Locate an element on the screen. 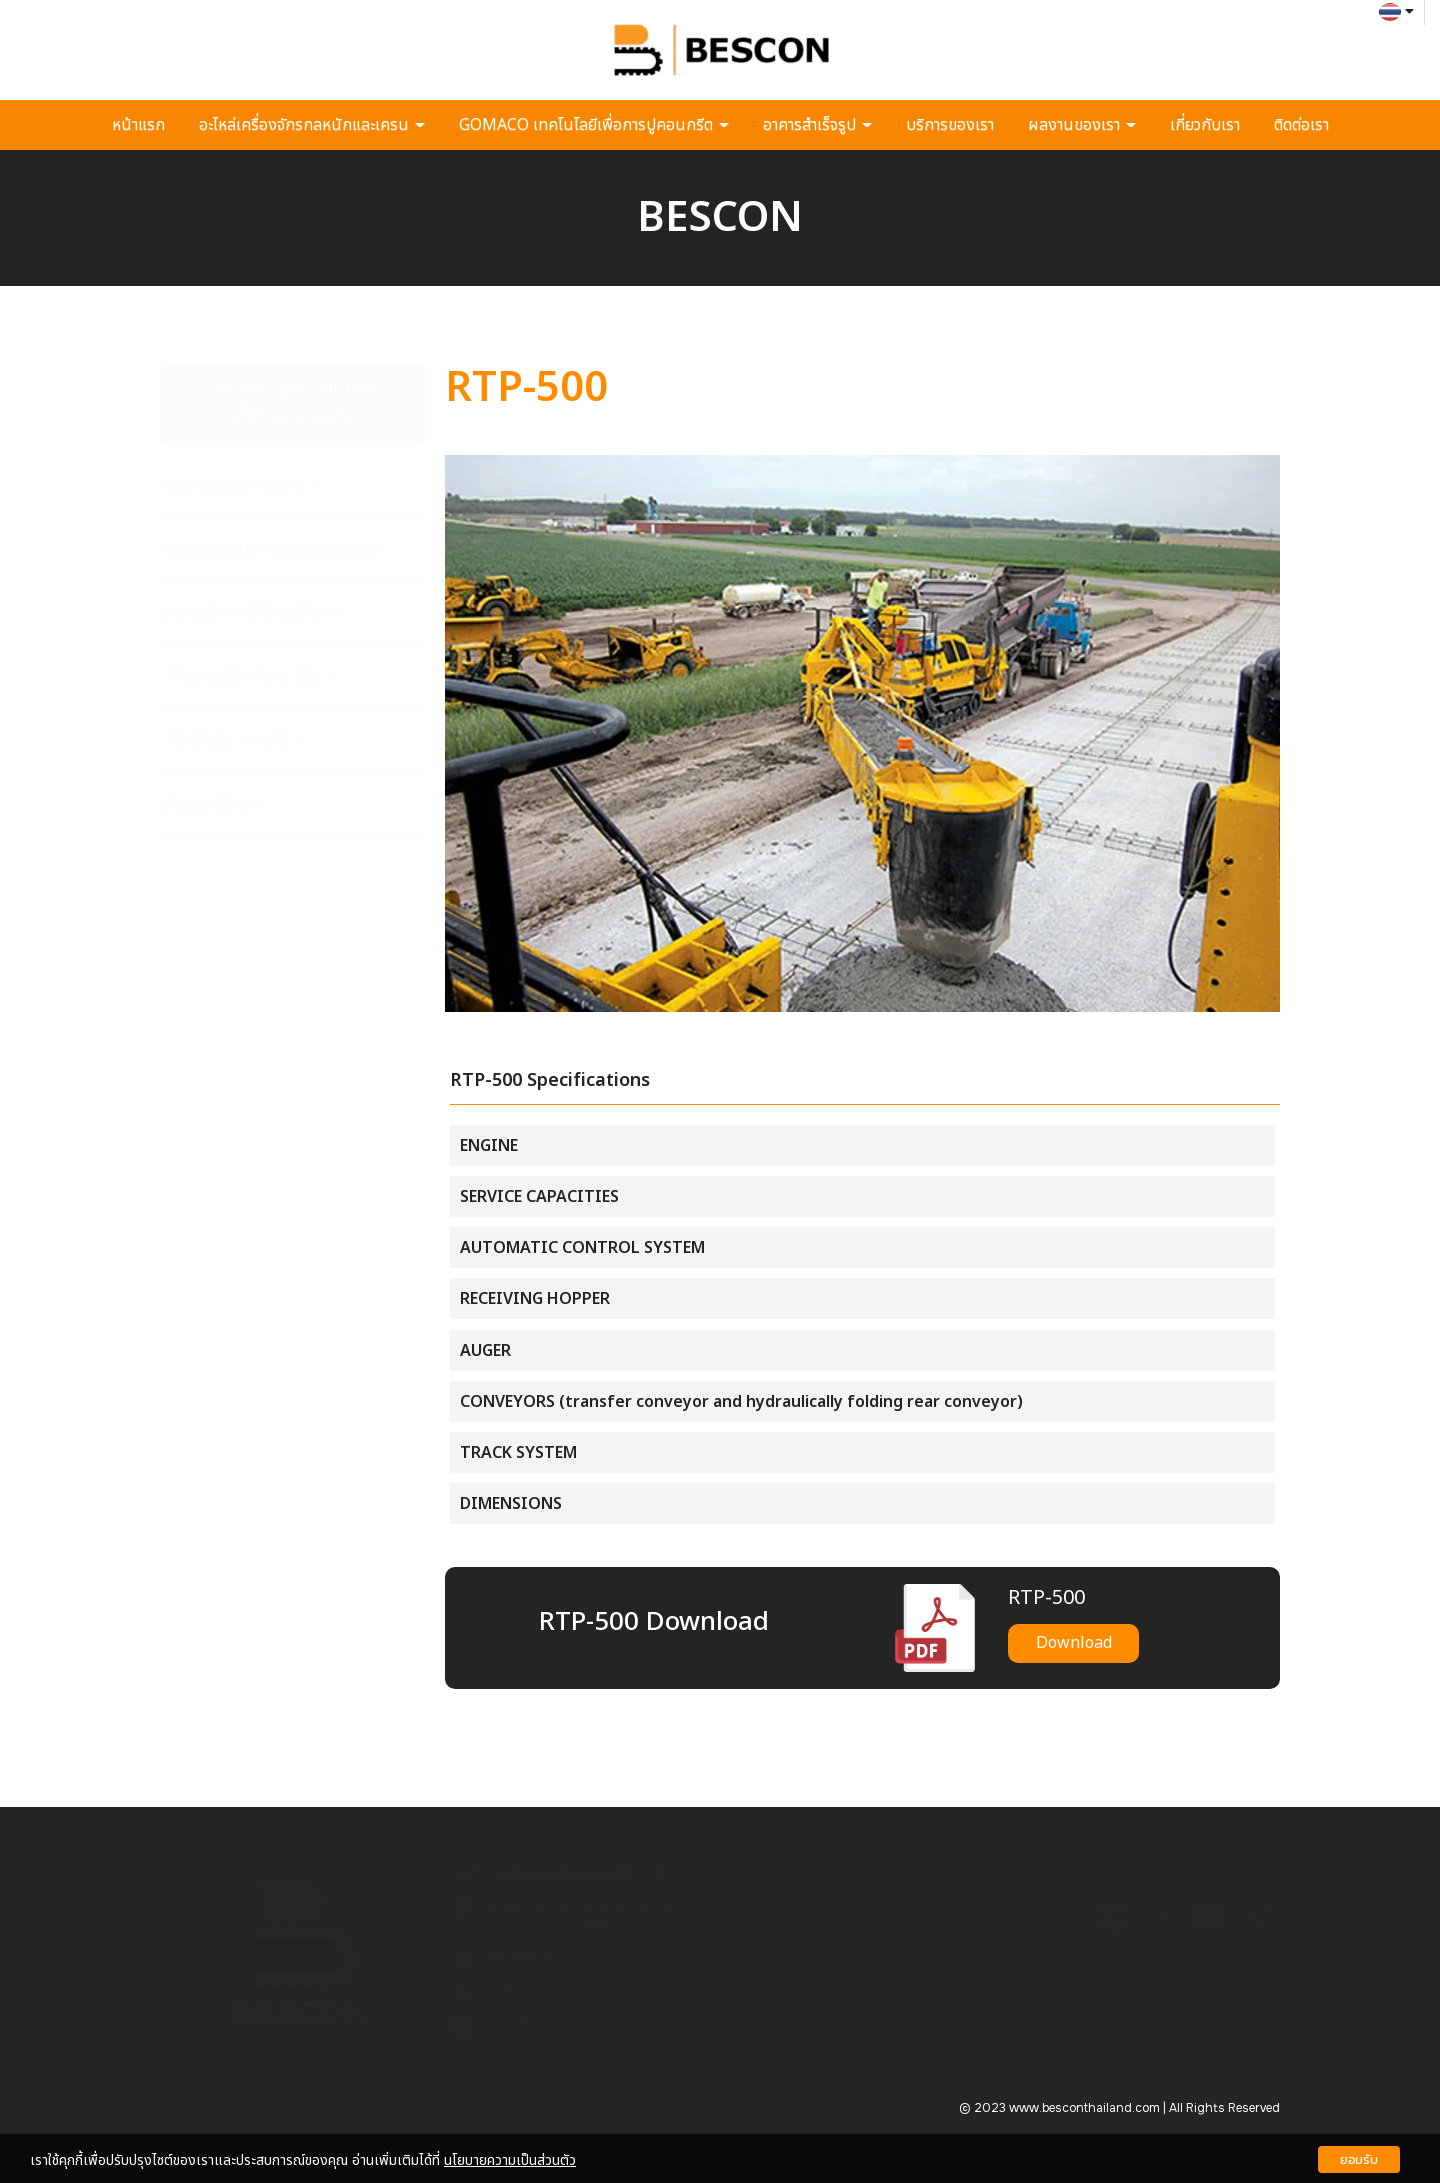  เกี่ยวกับเรา is located at coordinates (1205, 125).